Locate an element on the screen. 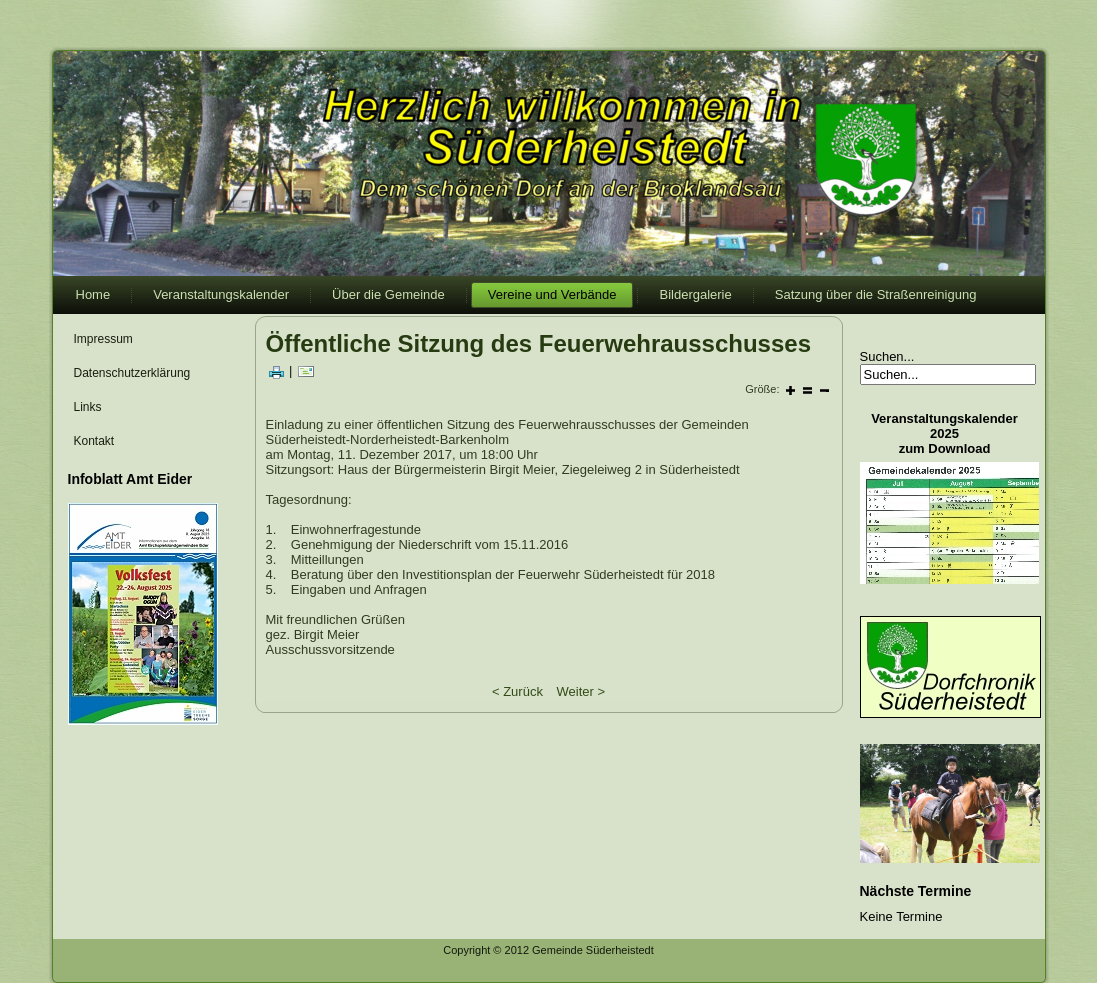 The height and width of the screenshot is (983, 1097). < Zurück is located at coordinates (517, 691).